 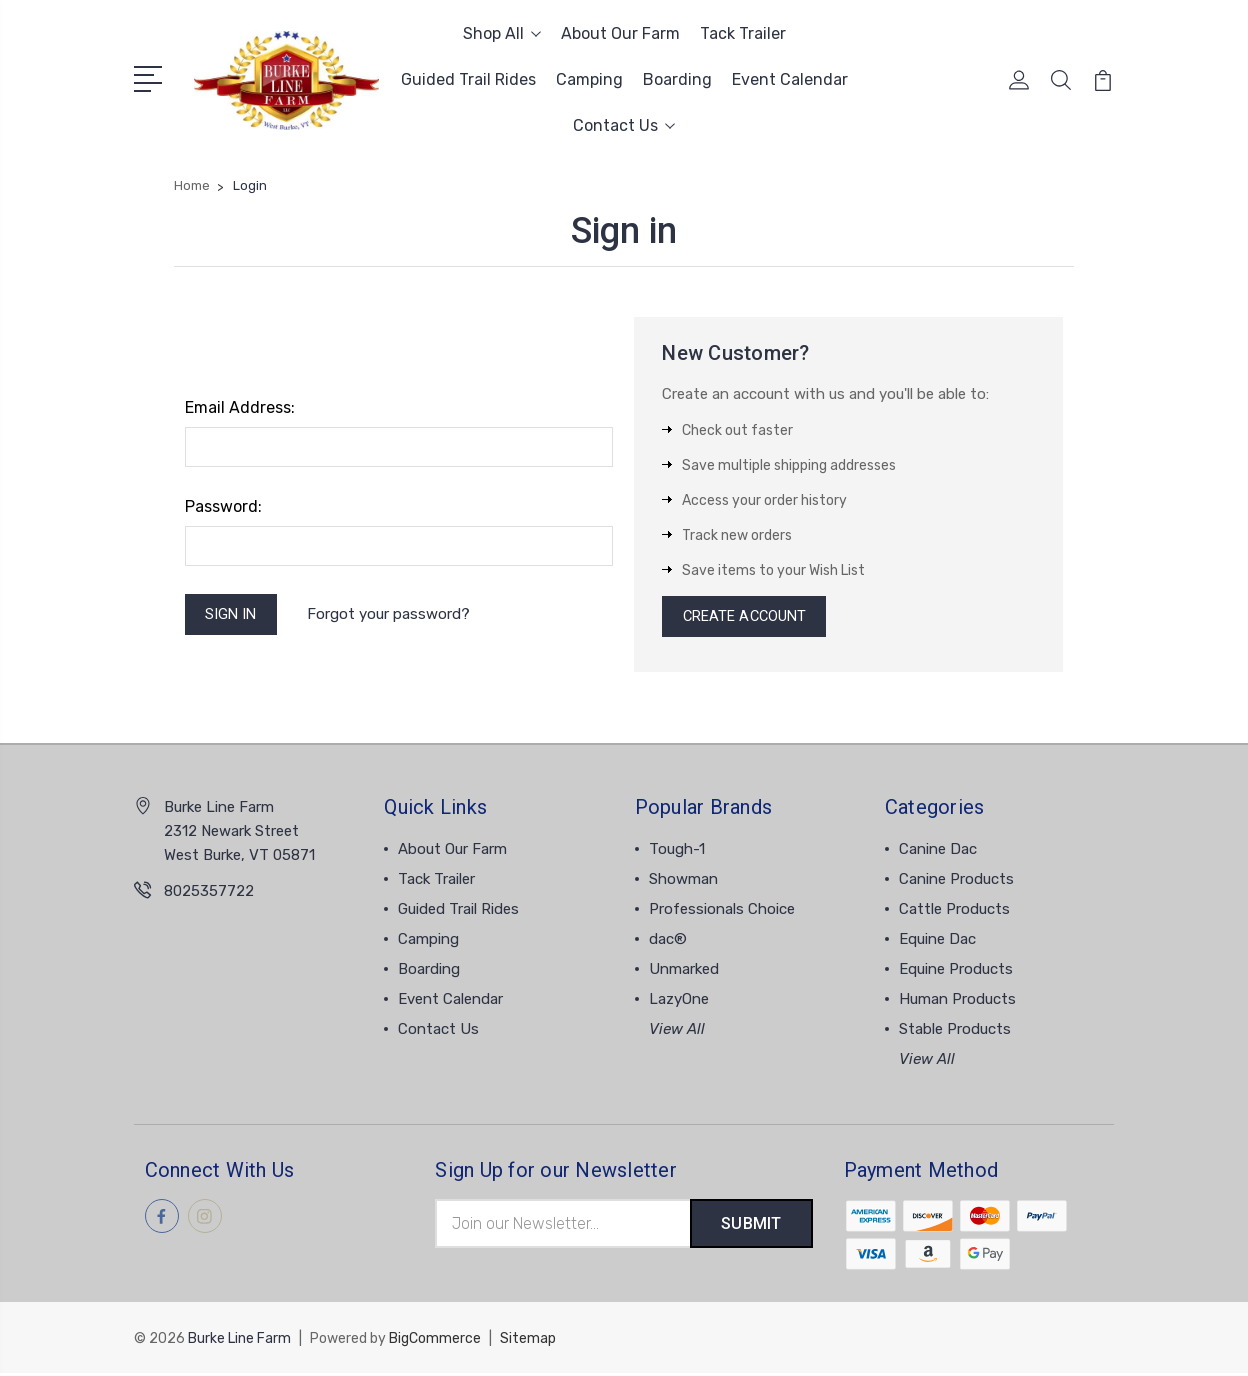 What do you see at coordinates (468, 79) in the screenshot?
I see `Guided Trail Rides` at bounding box center [468, 79].